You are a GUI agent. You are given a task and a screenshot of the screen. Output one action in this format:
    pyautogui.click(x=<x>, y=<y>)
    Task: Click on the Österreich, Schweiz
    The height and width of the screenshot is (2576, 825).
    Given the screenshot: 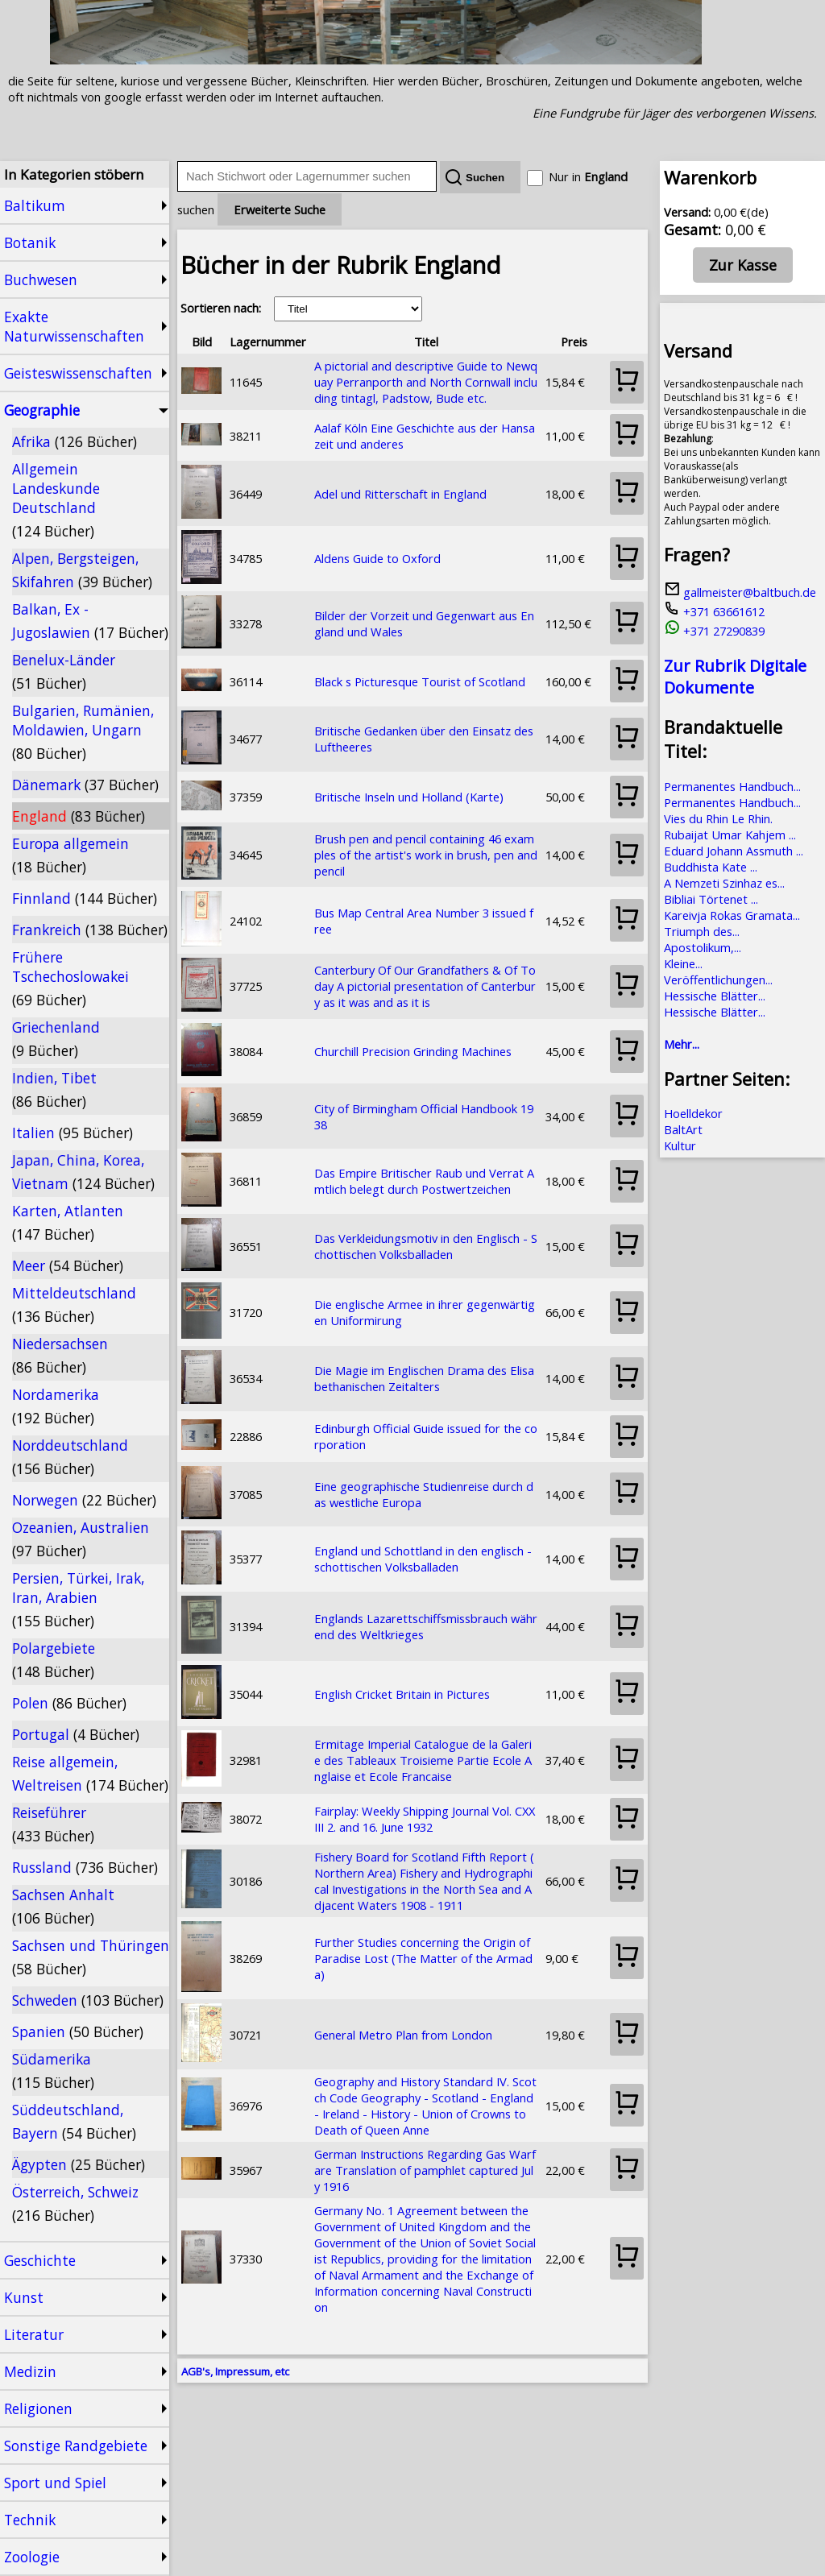 What is the action you would take?
    pyautogui.click(x=75, y=2203)
    